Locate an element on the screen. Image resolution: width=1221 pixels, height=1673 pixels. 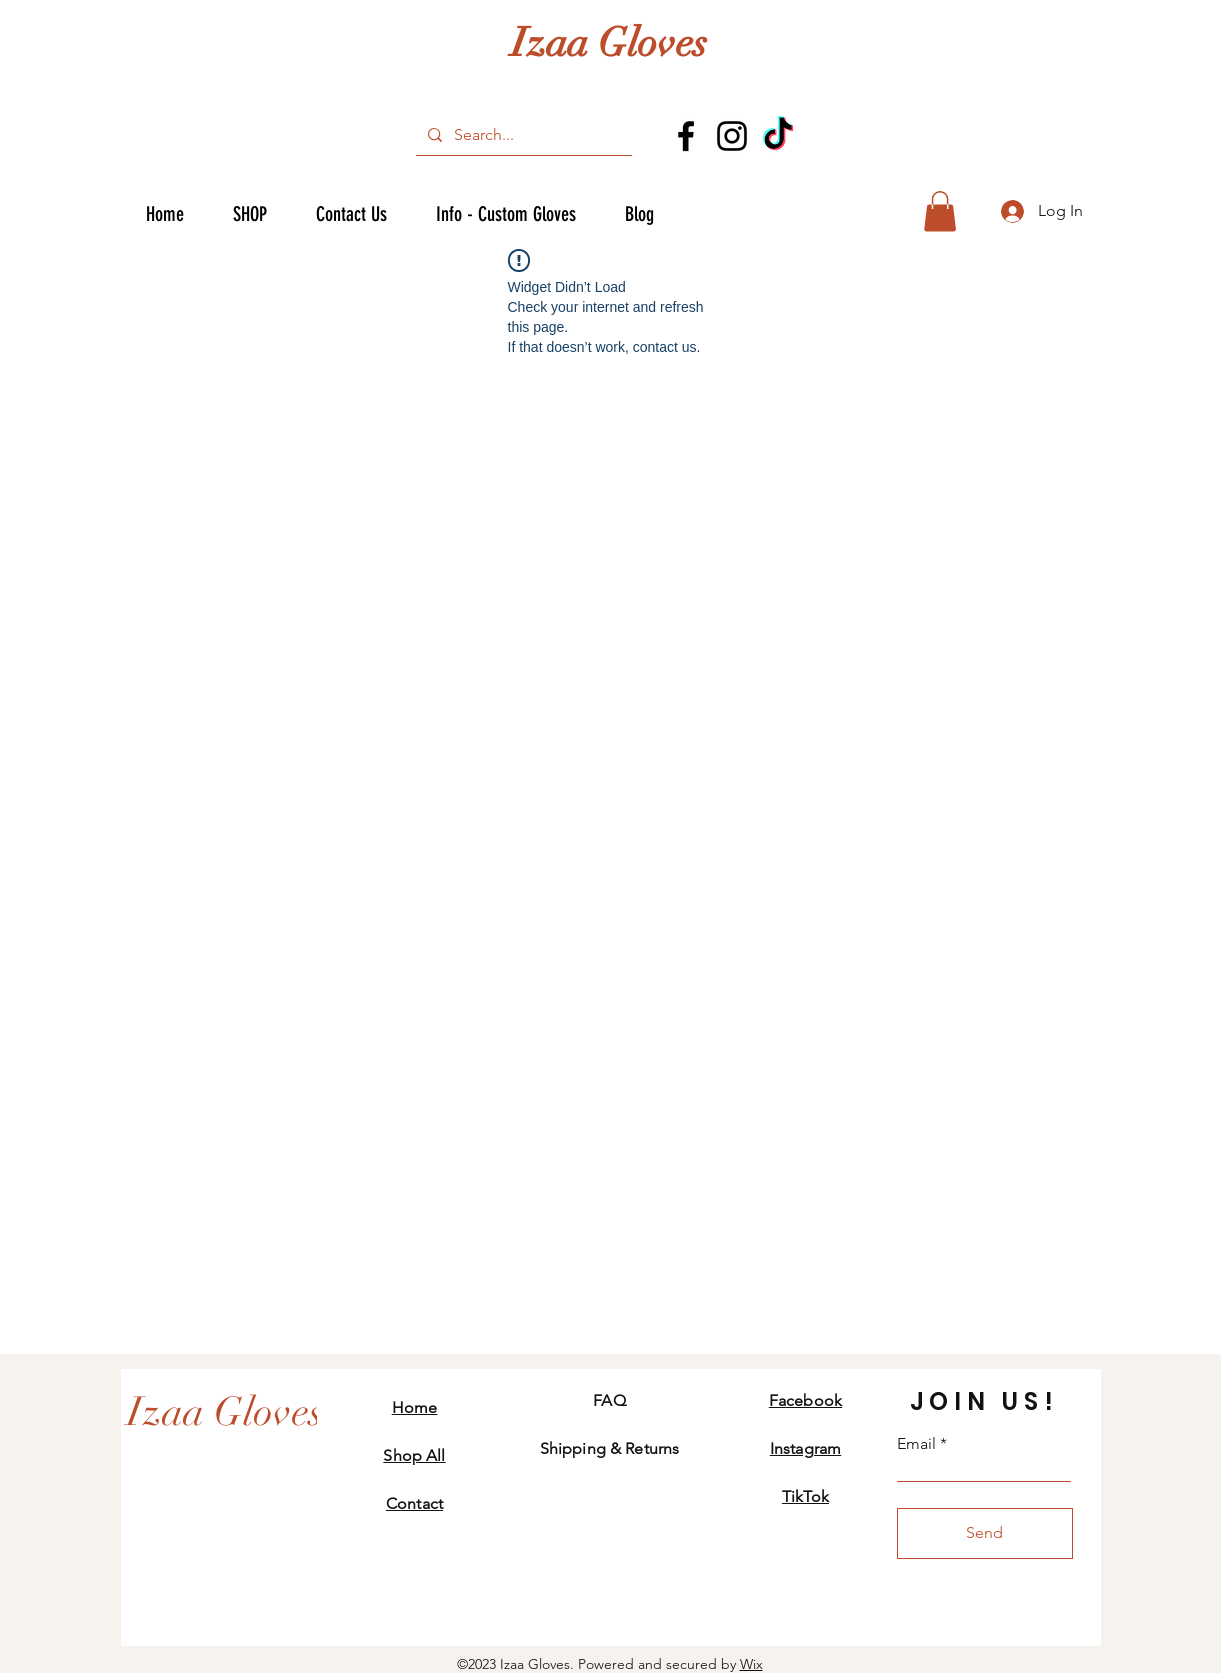
FAQ is located at coordinates (609, 1400).